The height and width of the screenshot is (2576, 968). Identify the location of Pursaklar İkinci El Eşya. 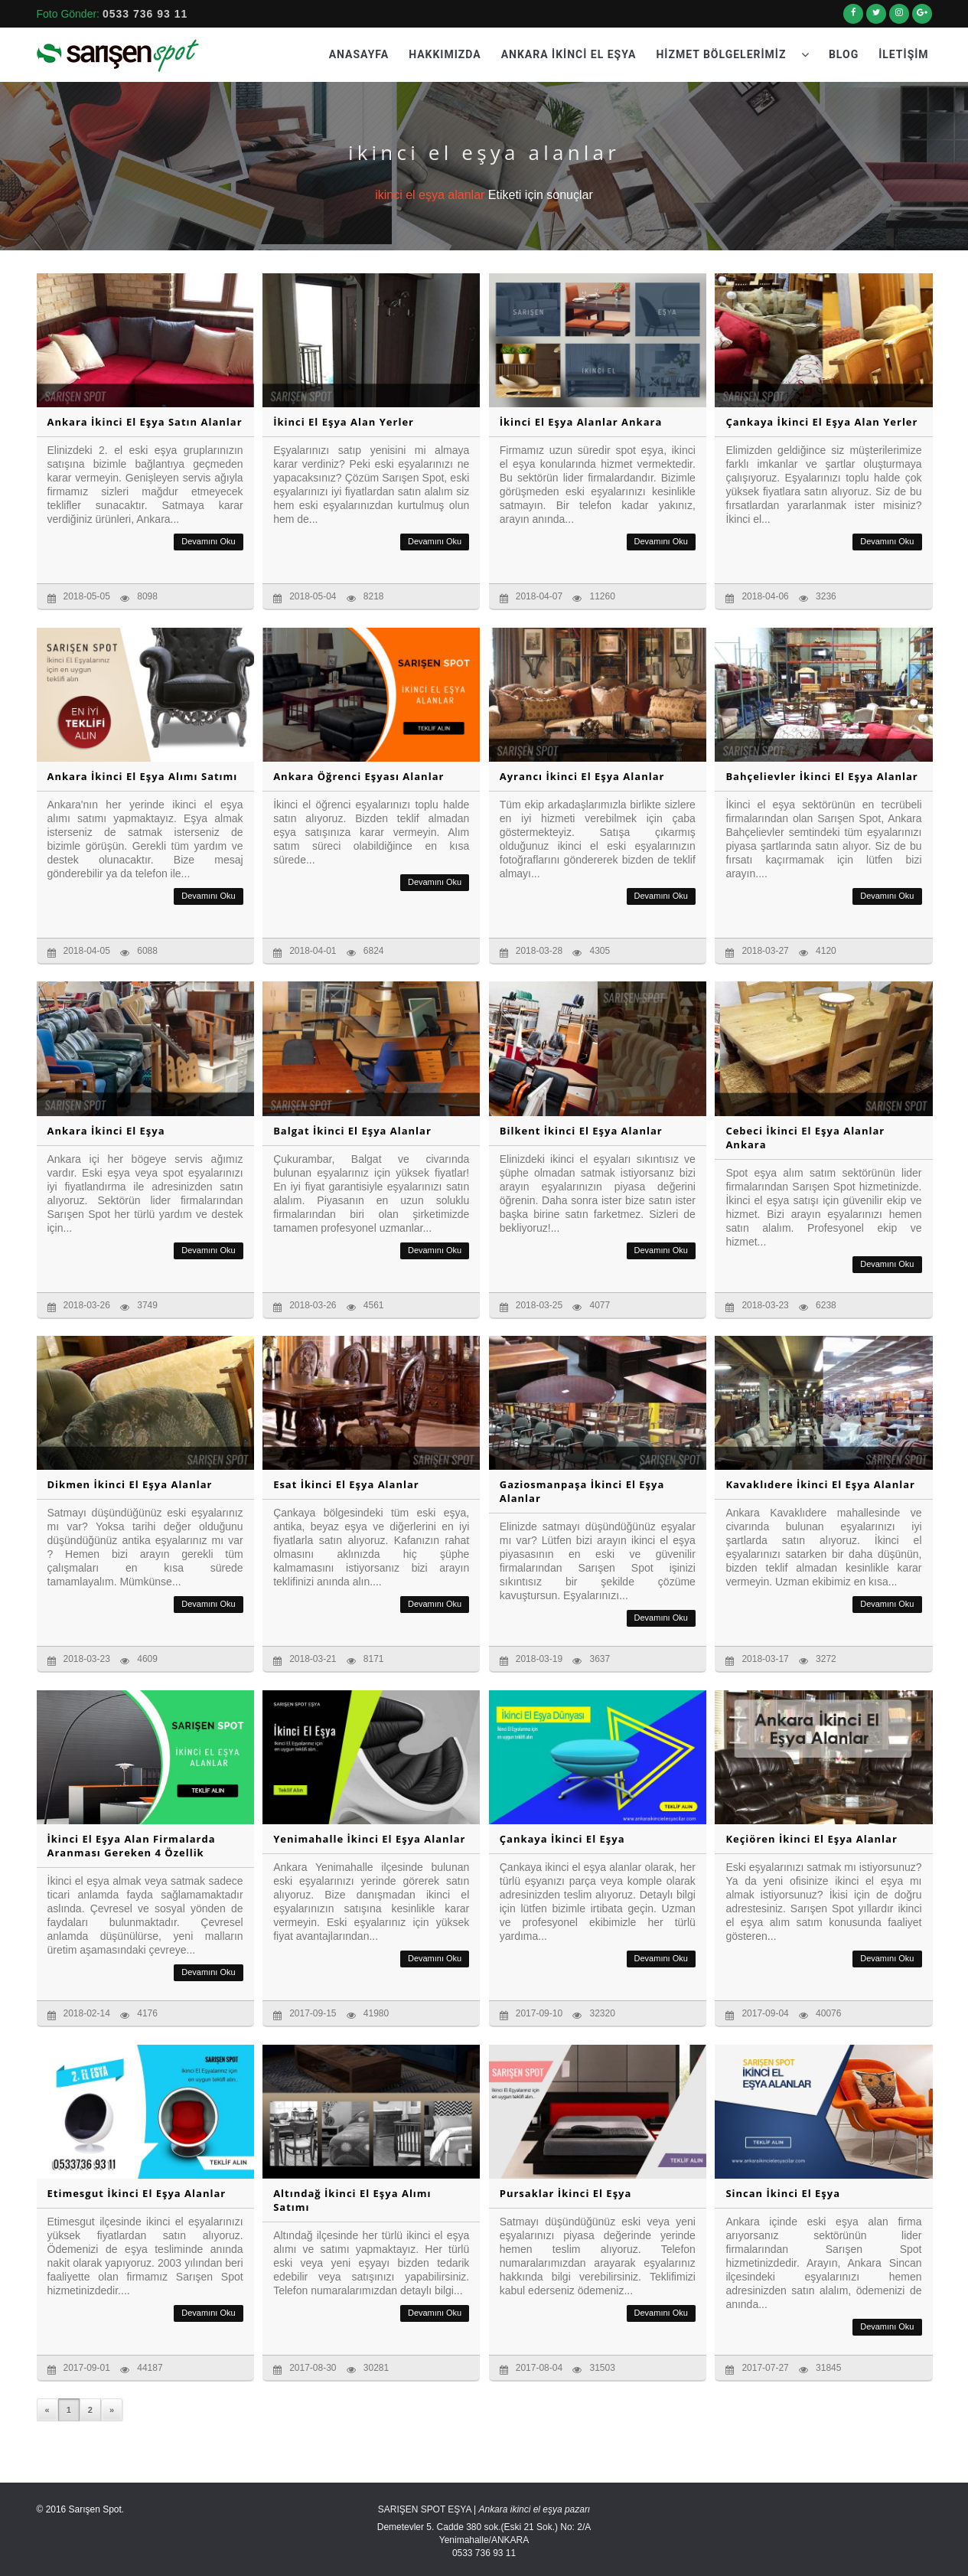
(566, 2193).